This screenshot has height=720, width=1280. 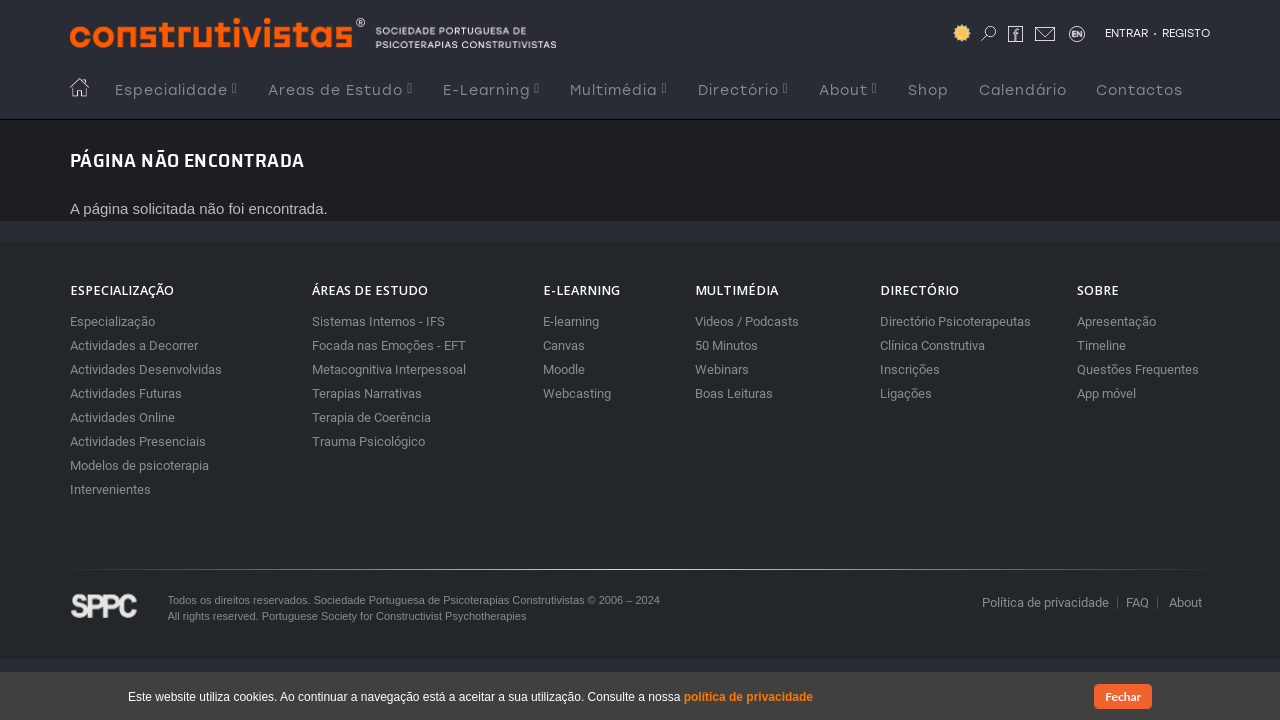 What do you see at coordinates (378, 321) in the screenshot?
I see `Sistemas Internos - IFS` at bounding box center [378, 321].